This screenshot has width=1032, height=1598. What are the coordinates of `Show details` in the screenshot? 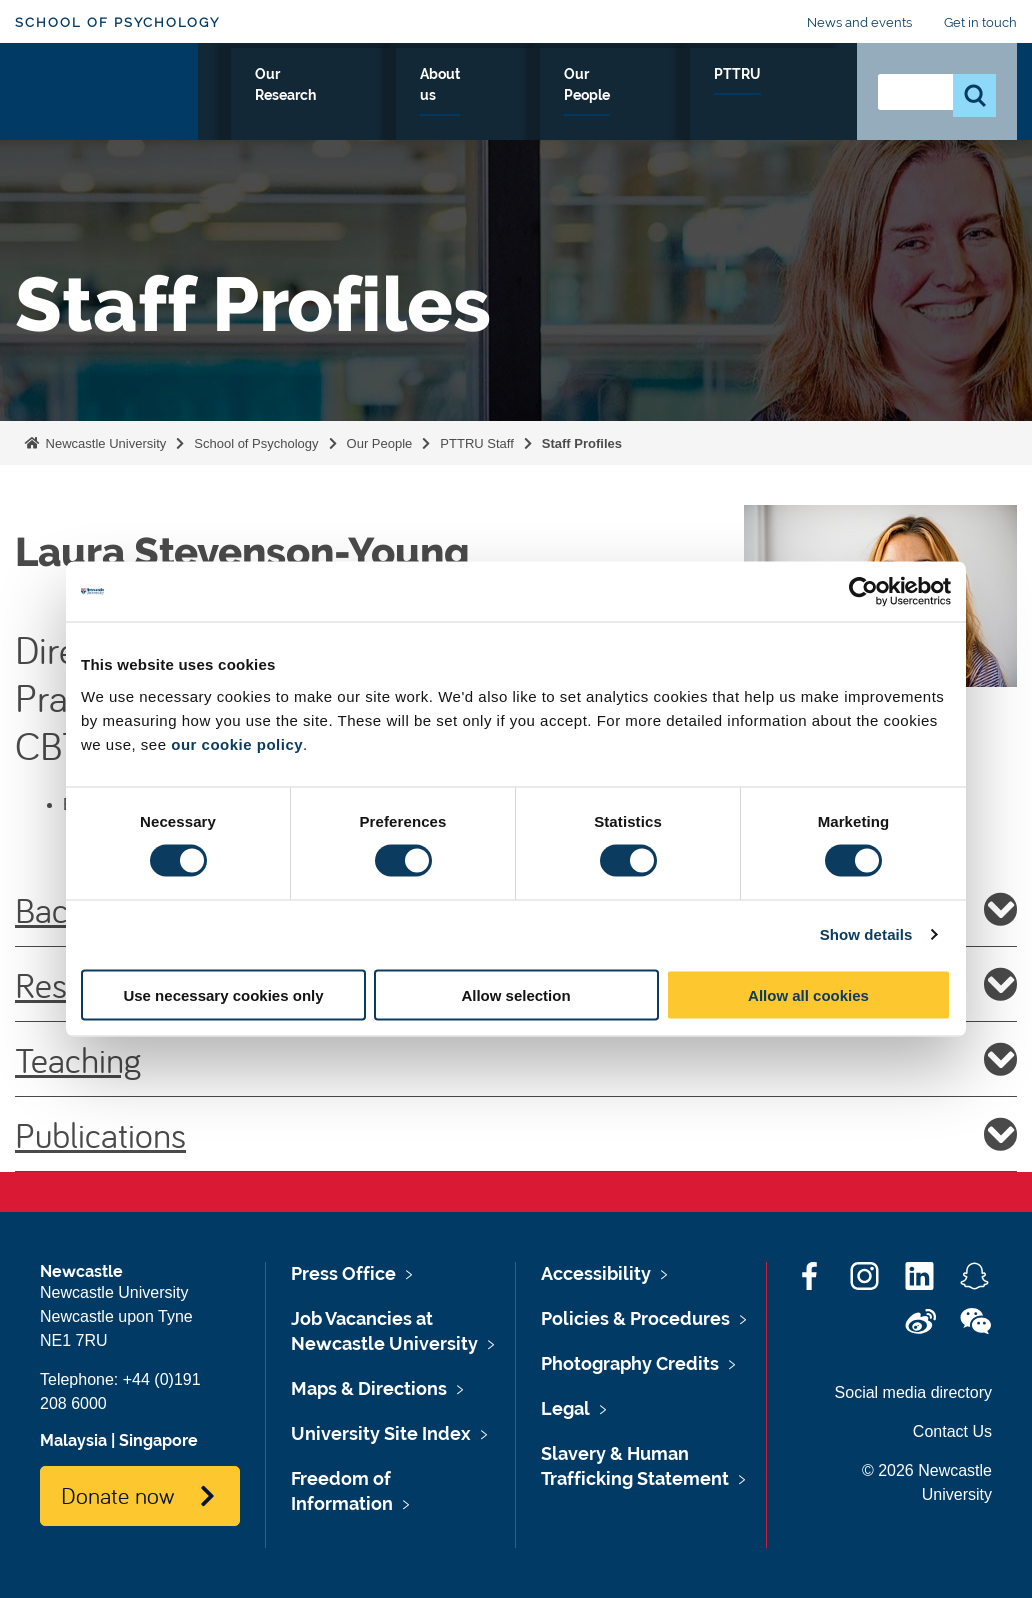 It's located at (866, 934).